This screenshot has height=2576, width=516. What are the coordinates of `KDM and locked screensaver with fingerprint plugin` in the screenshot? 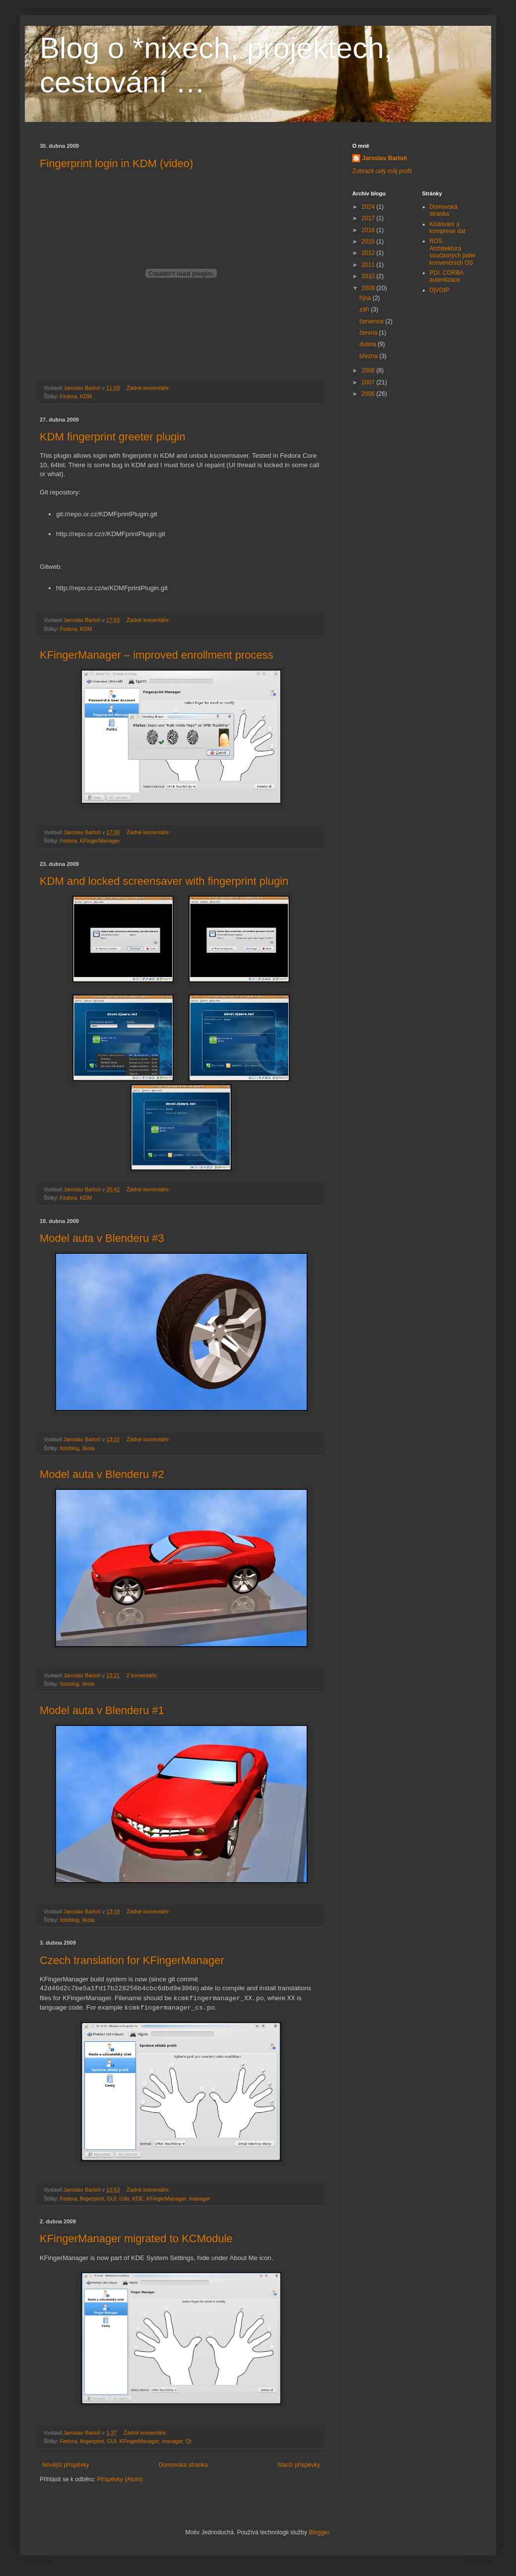 It's located at (164, 881).